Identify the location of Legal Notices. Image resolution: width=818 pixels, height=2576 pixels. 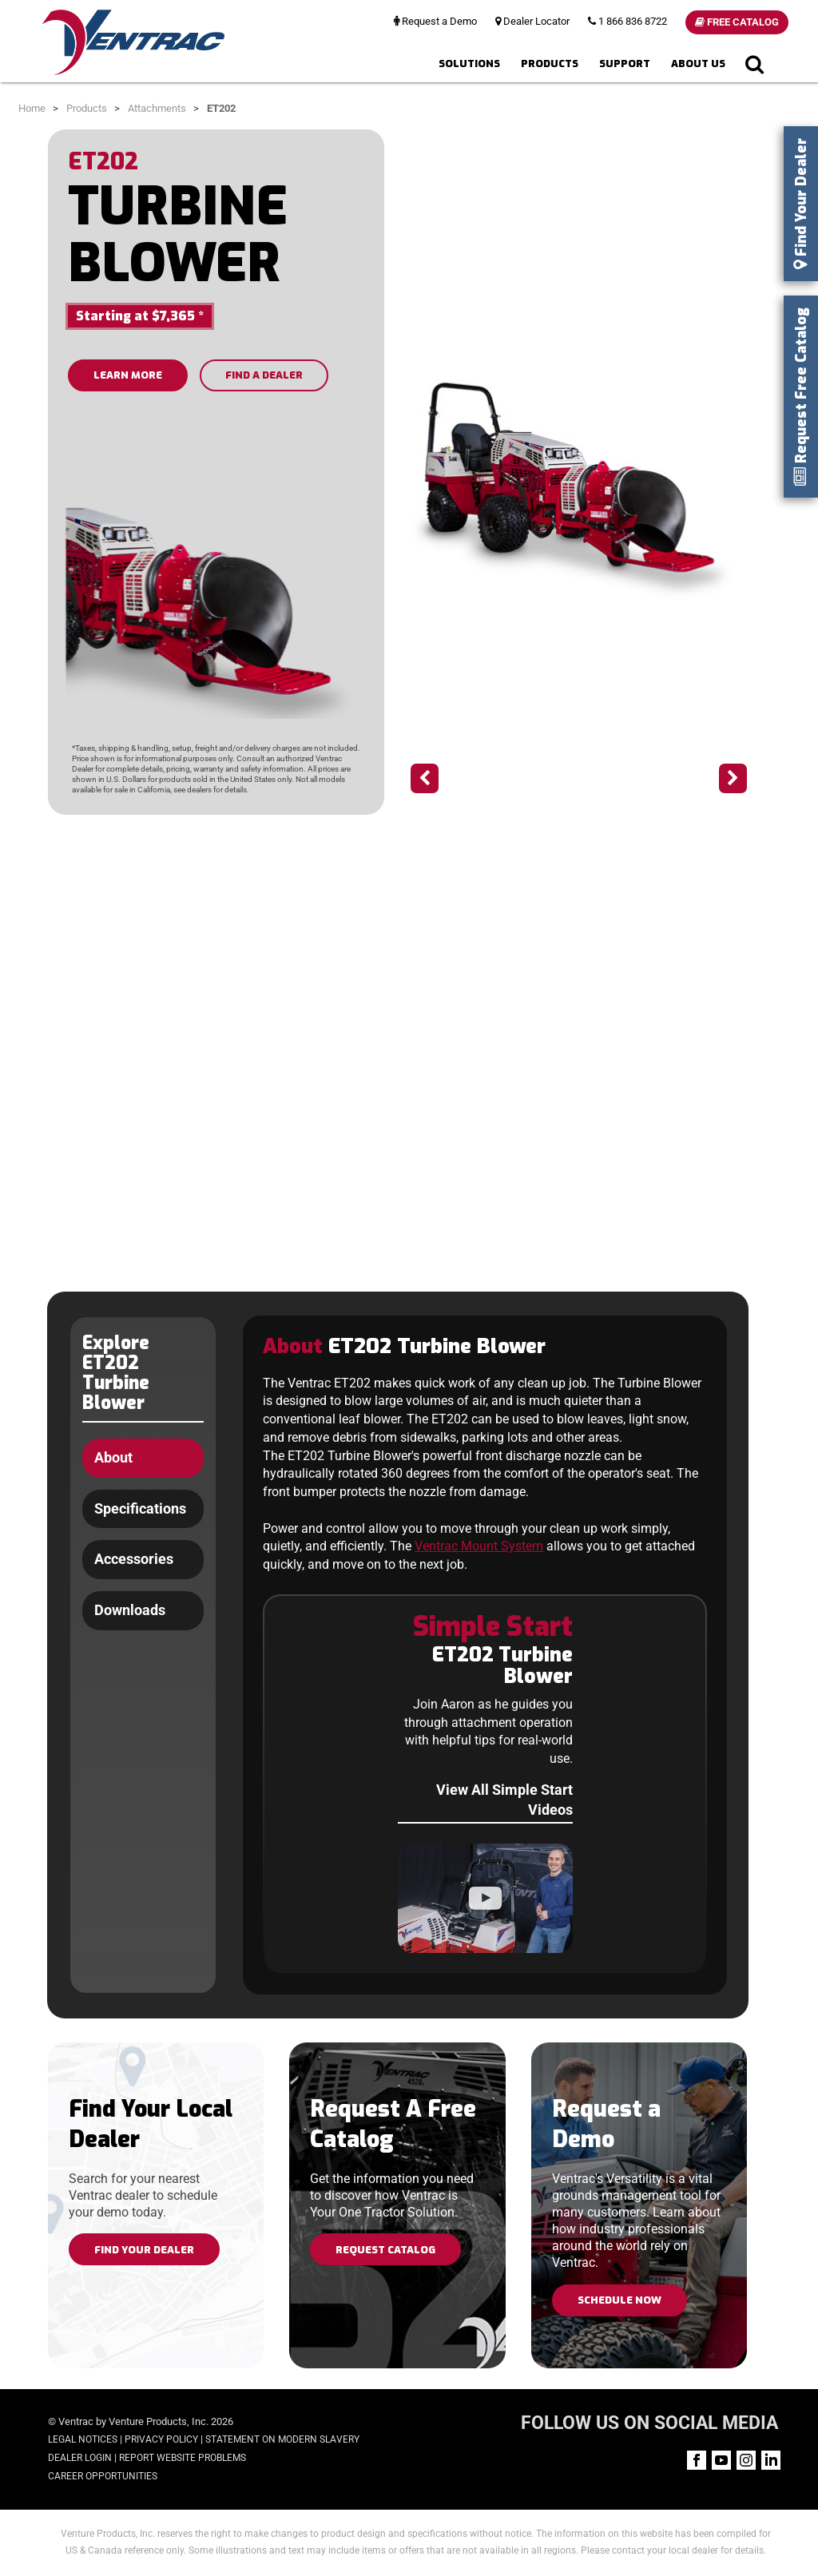
(82, 2439).